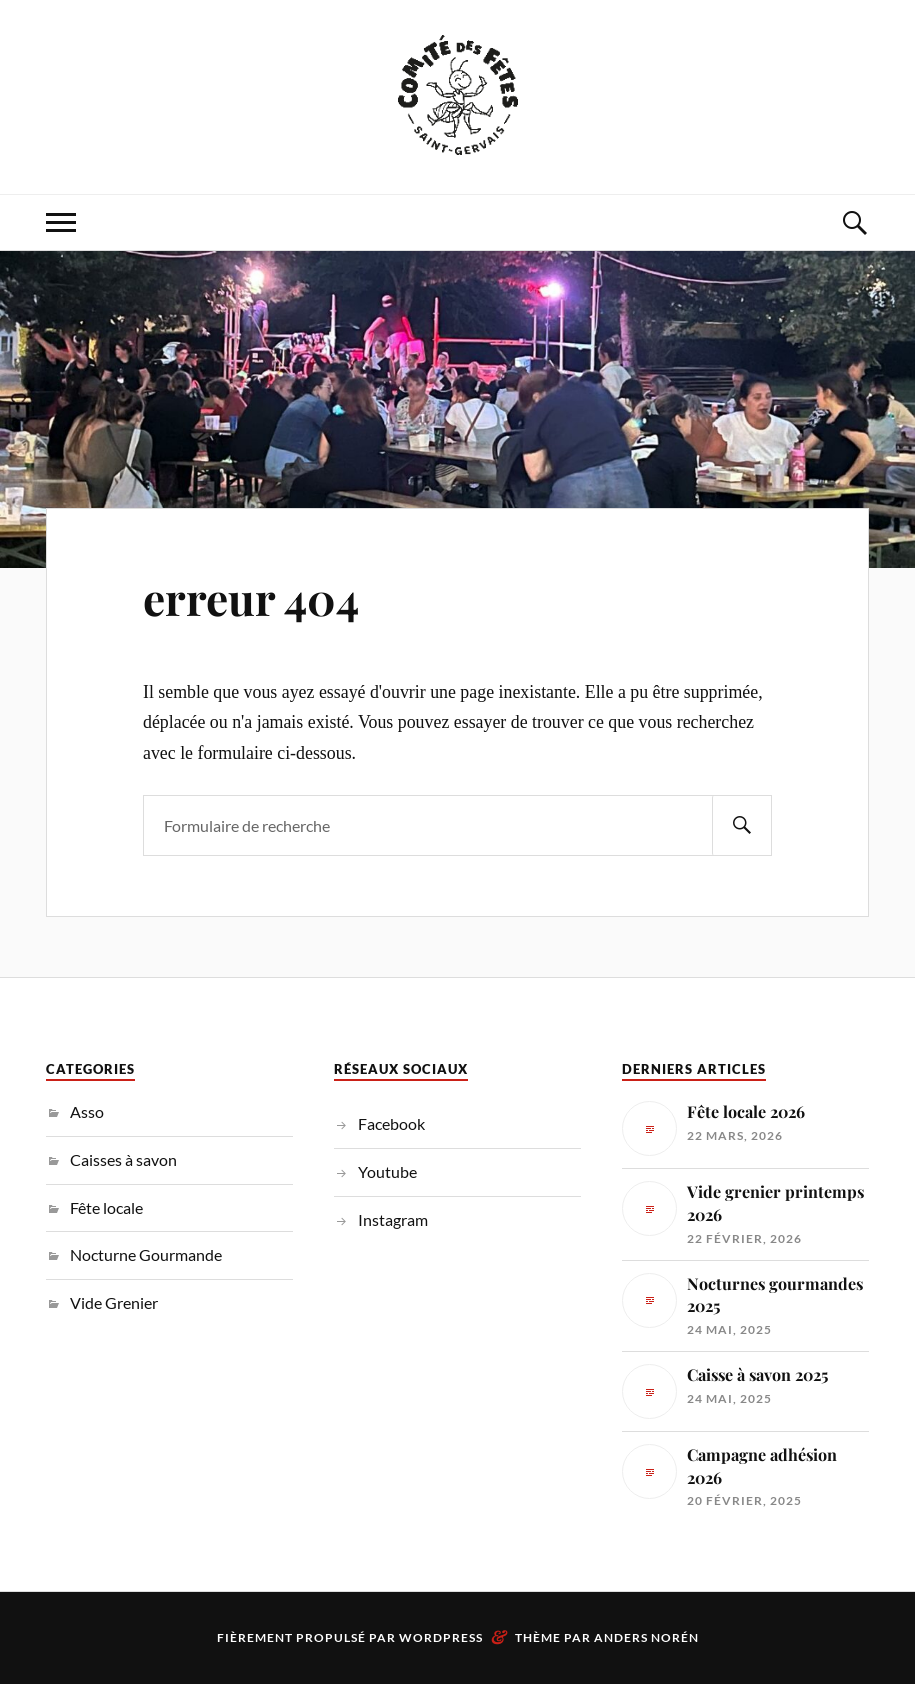 This screenshot has height=1684, width=915. Describe the element at coordinates (87, 1111) in the screenshot. I see `Asso` at that location.